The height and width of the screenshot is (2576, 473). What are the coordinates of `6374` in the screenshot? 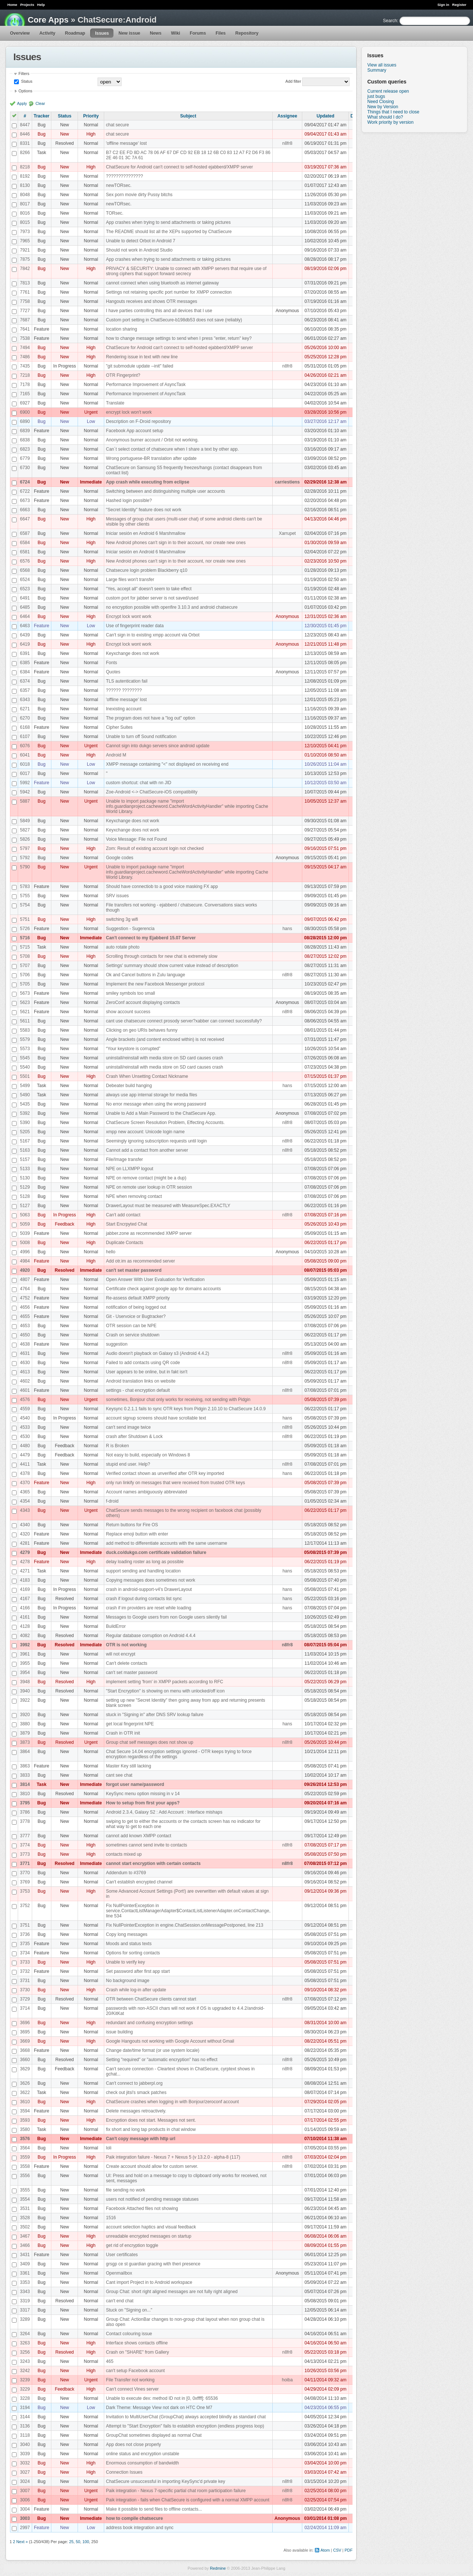 It's located at (25, 681).